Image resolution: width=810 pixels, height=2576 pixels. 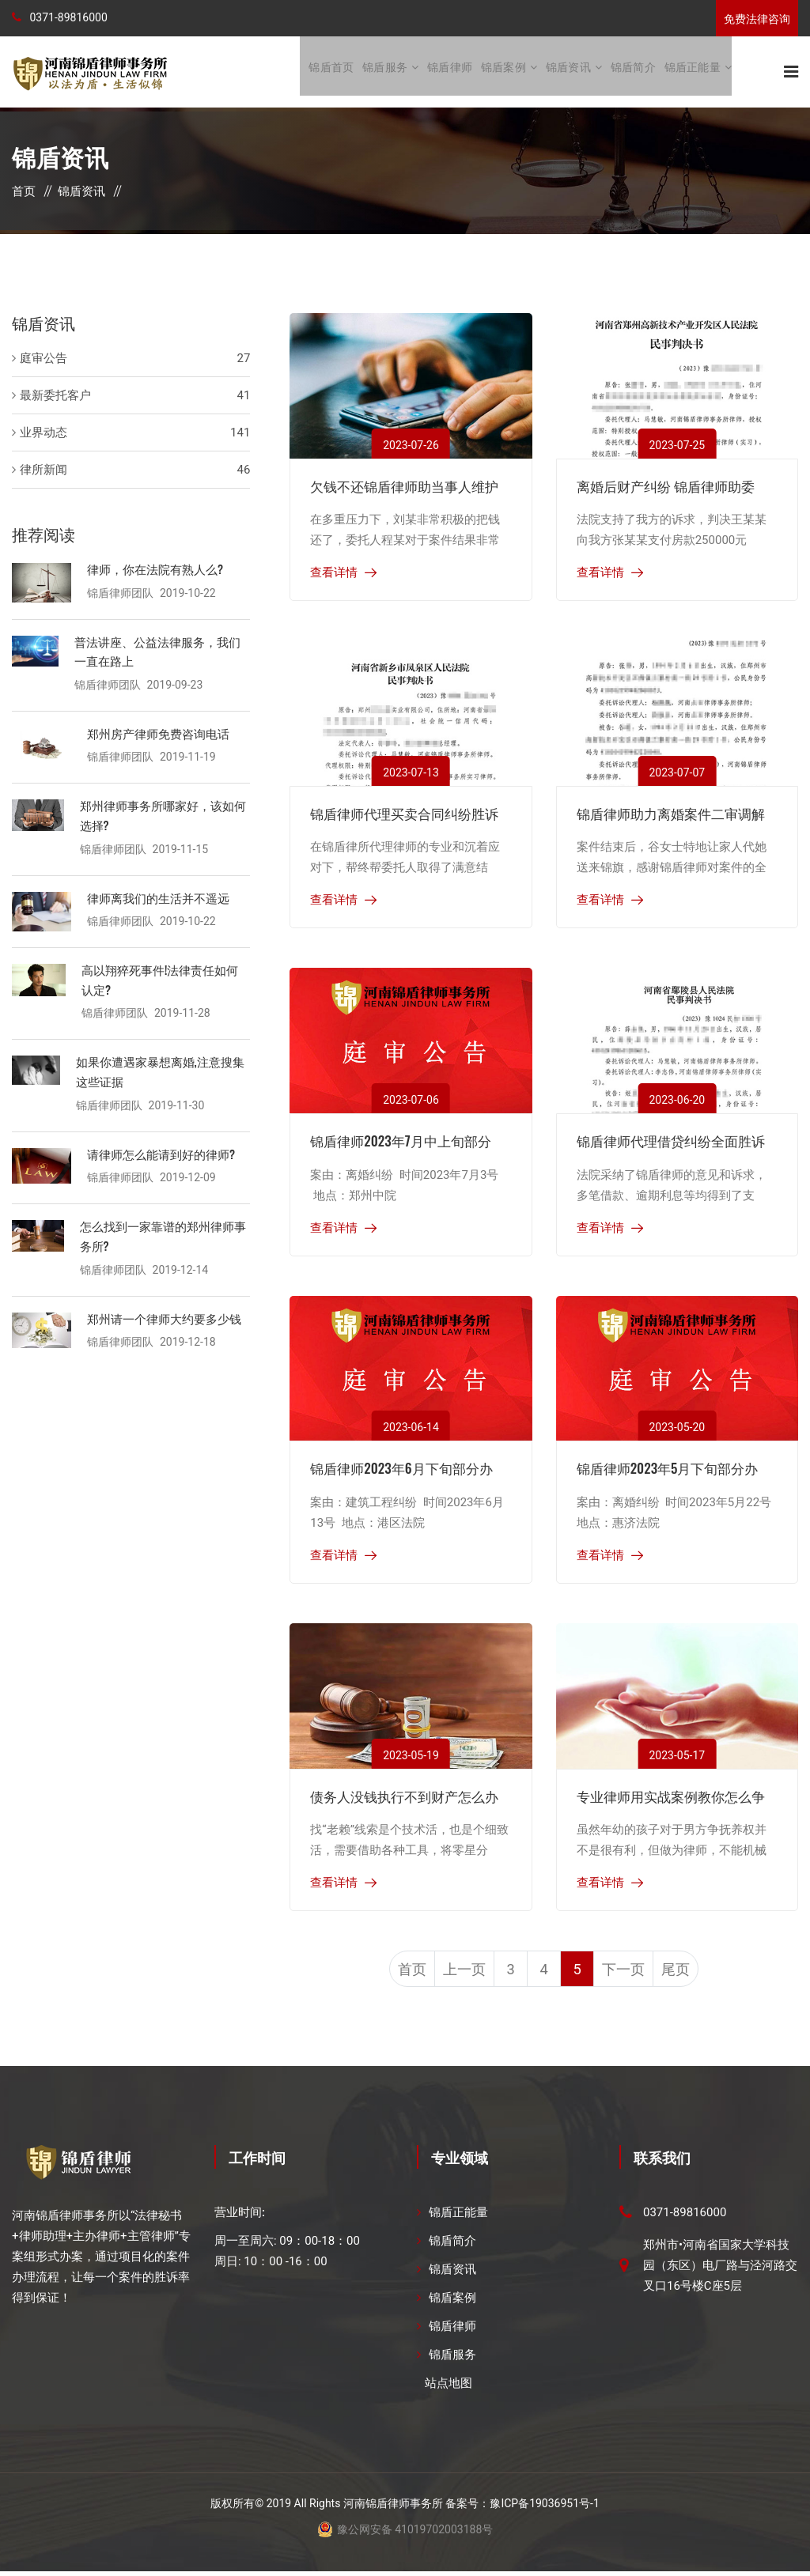 I want to click on 锦盾律师助力离婚案件二审调解, so click(x=671, y=815).